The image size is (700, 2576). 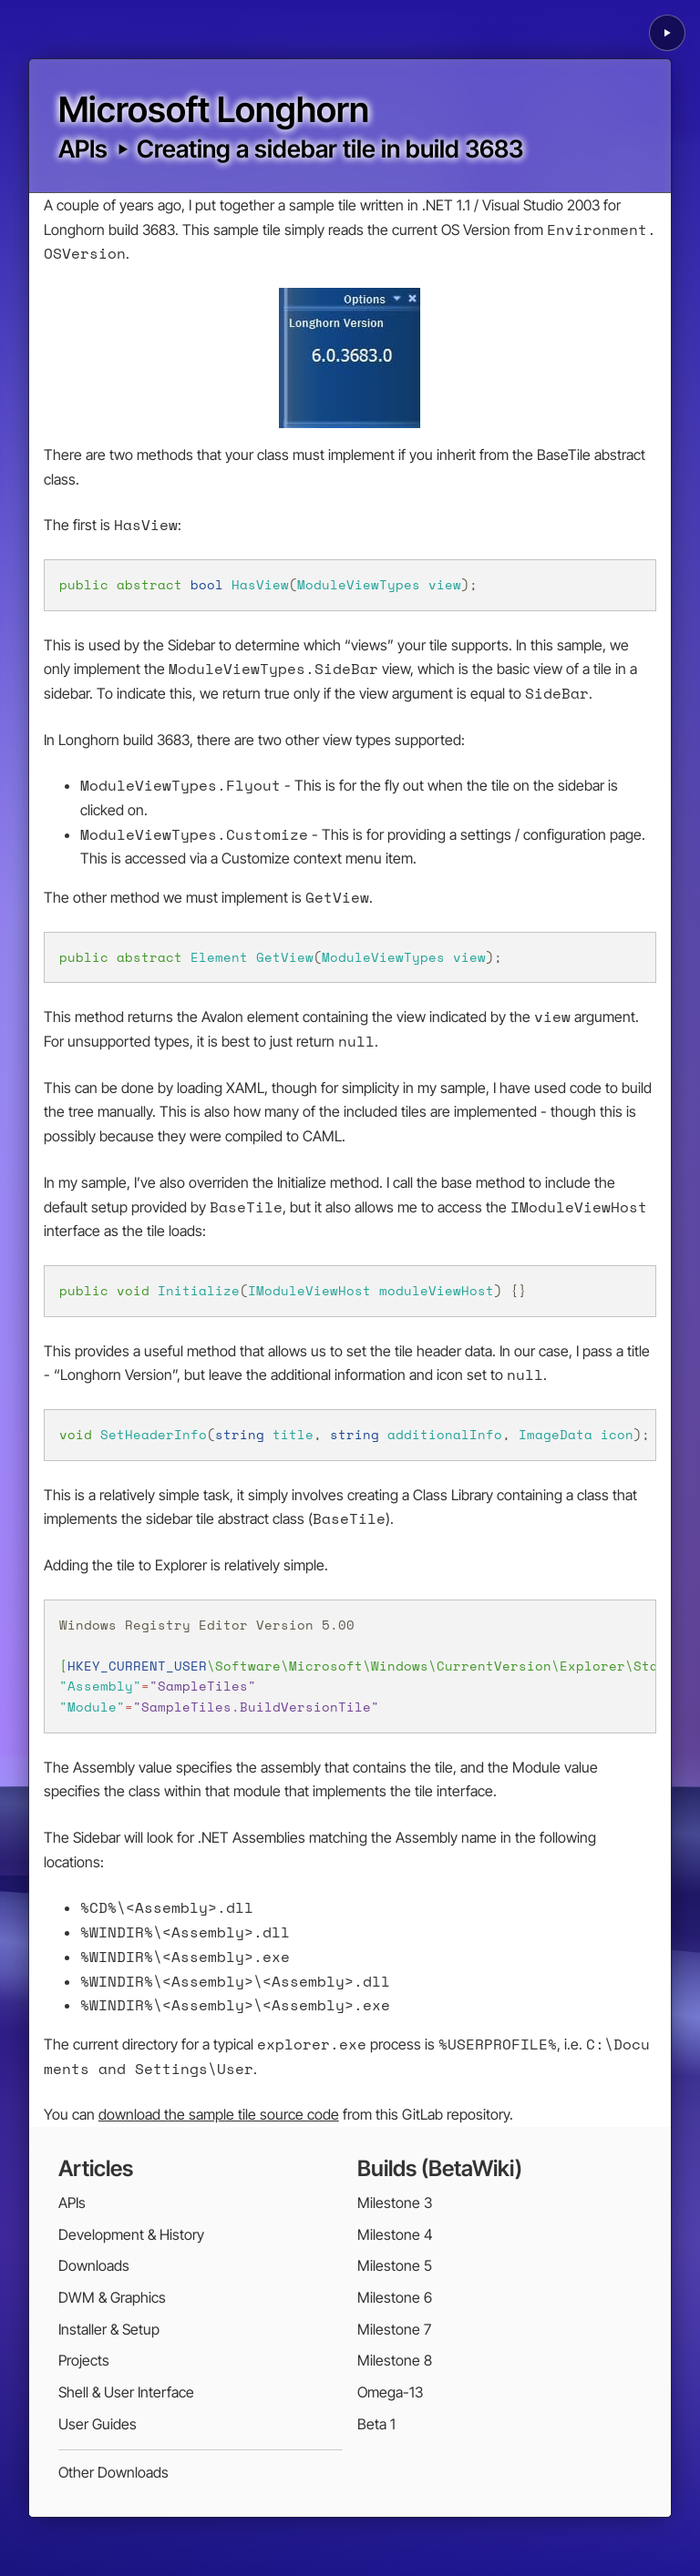 What do you see at coordinates (93, 2265) in the screenshot?
I see `Downloads` at bounding box center [93, 2265].